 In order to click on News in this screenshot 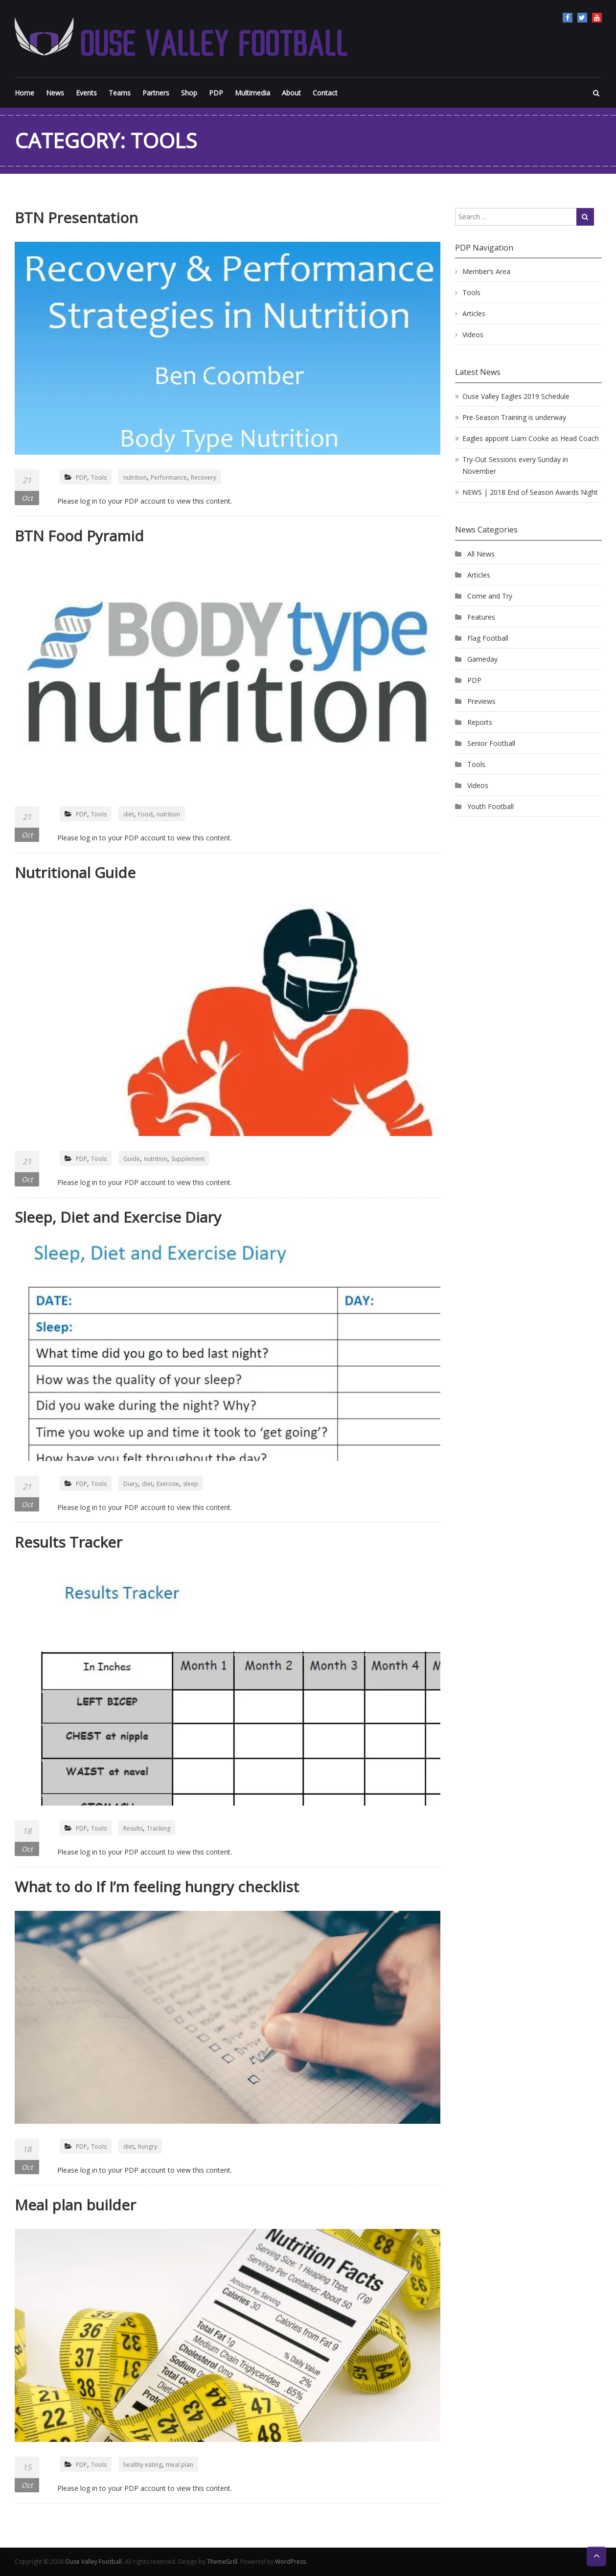, I will do `click(55, 92)`.